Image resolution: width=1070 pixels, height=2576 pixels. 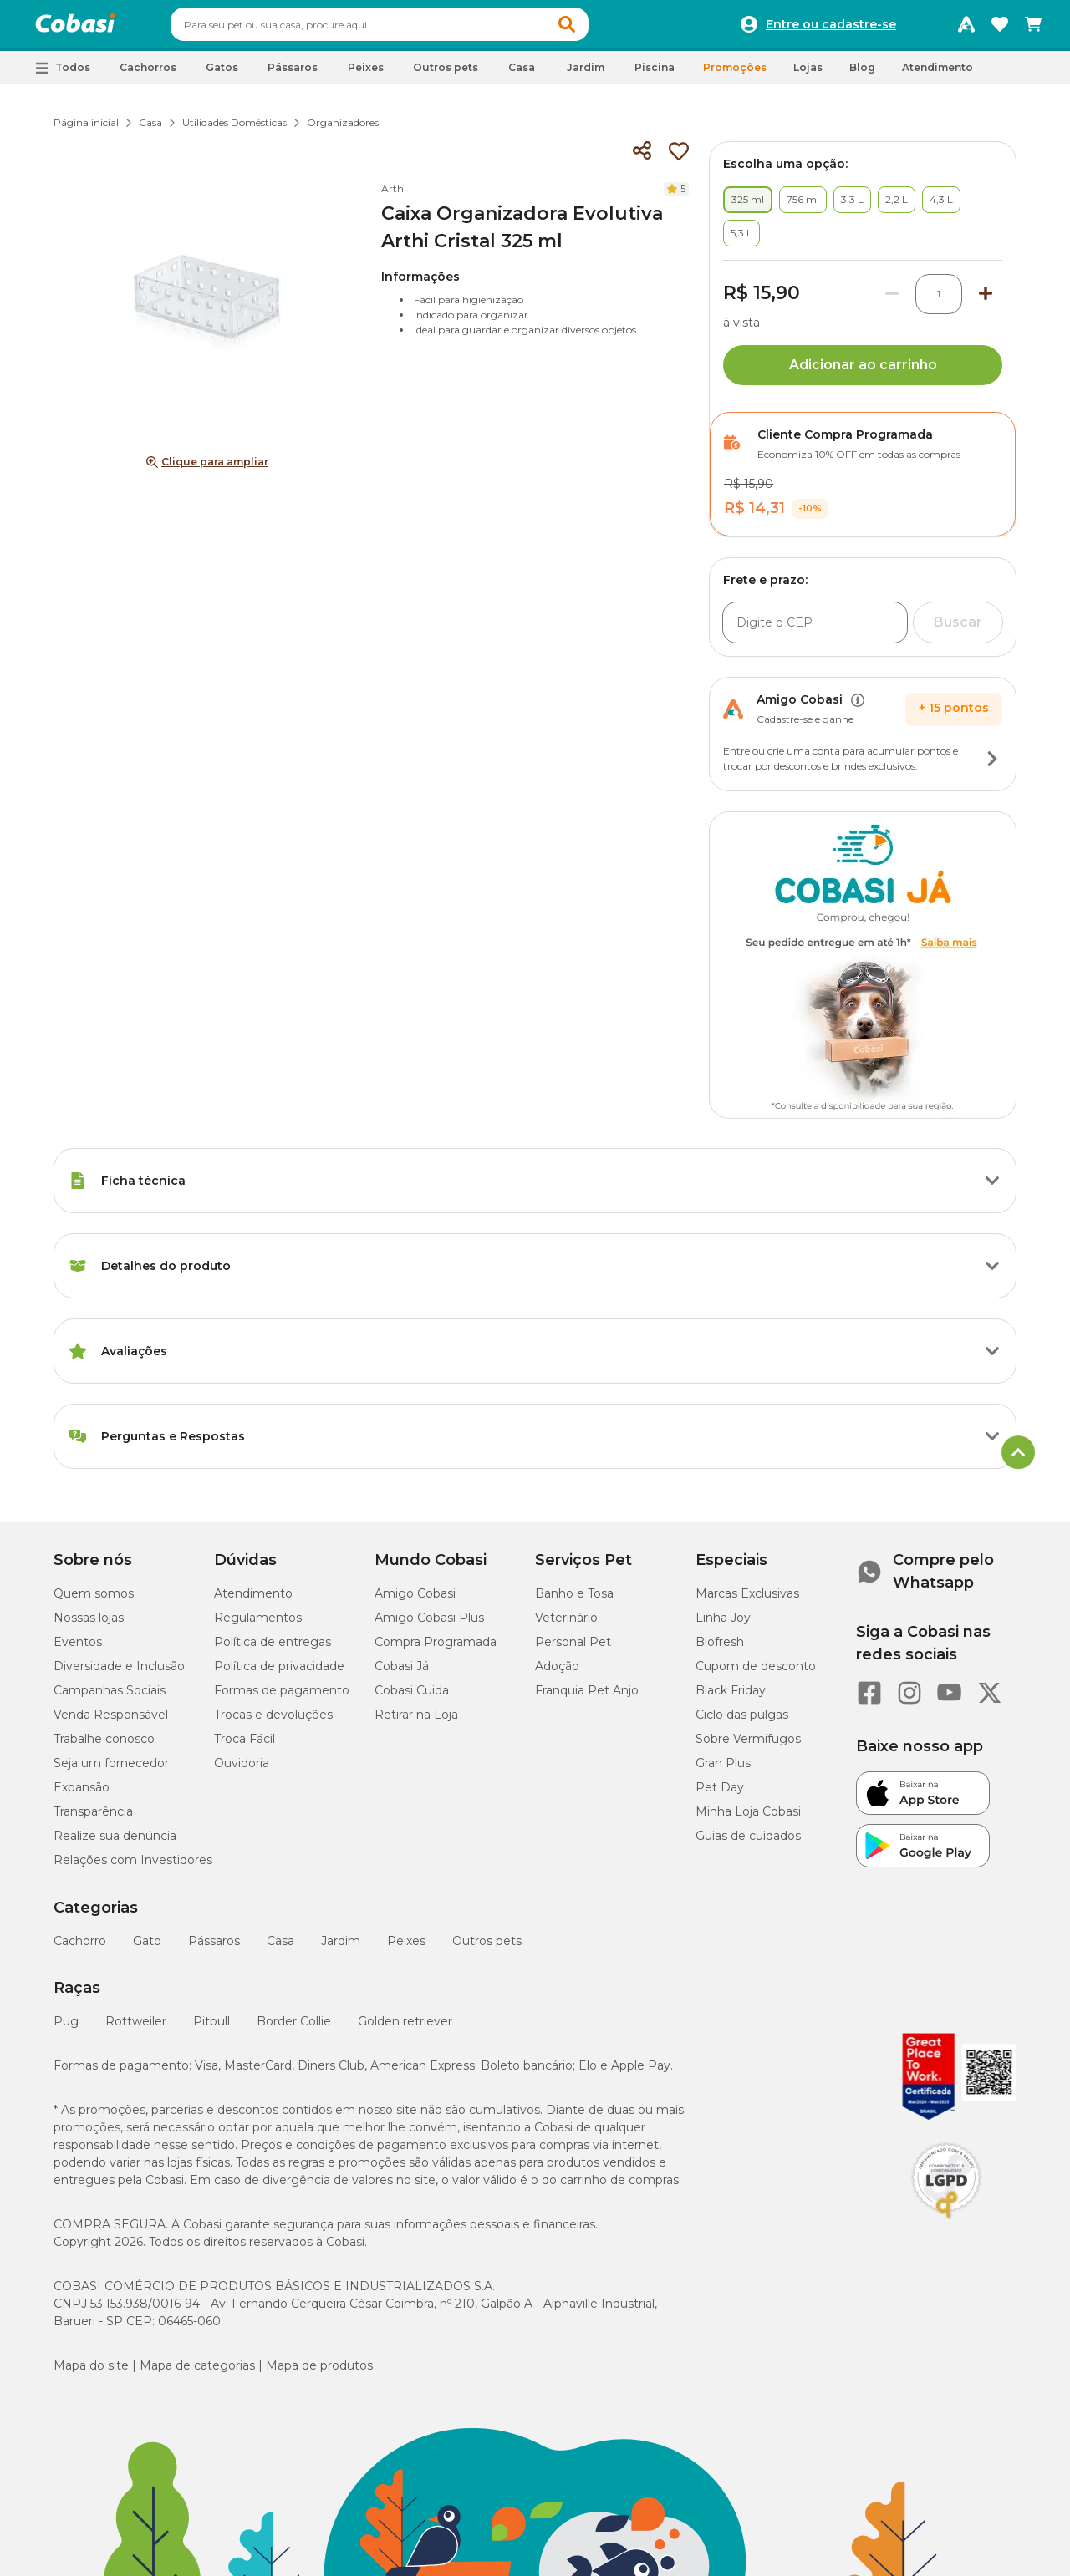 I want to click on Blog, so click(x=862, y=75).